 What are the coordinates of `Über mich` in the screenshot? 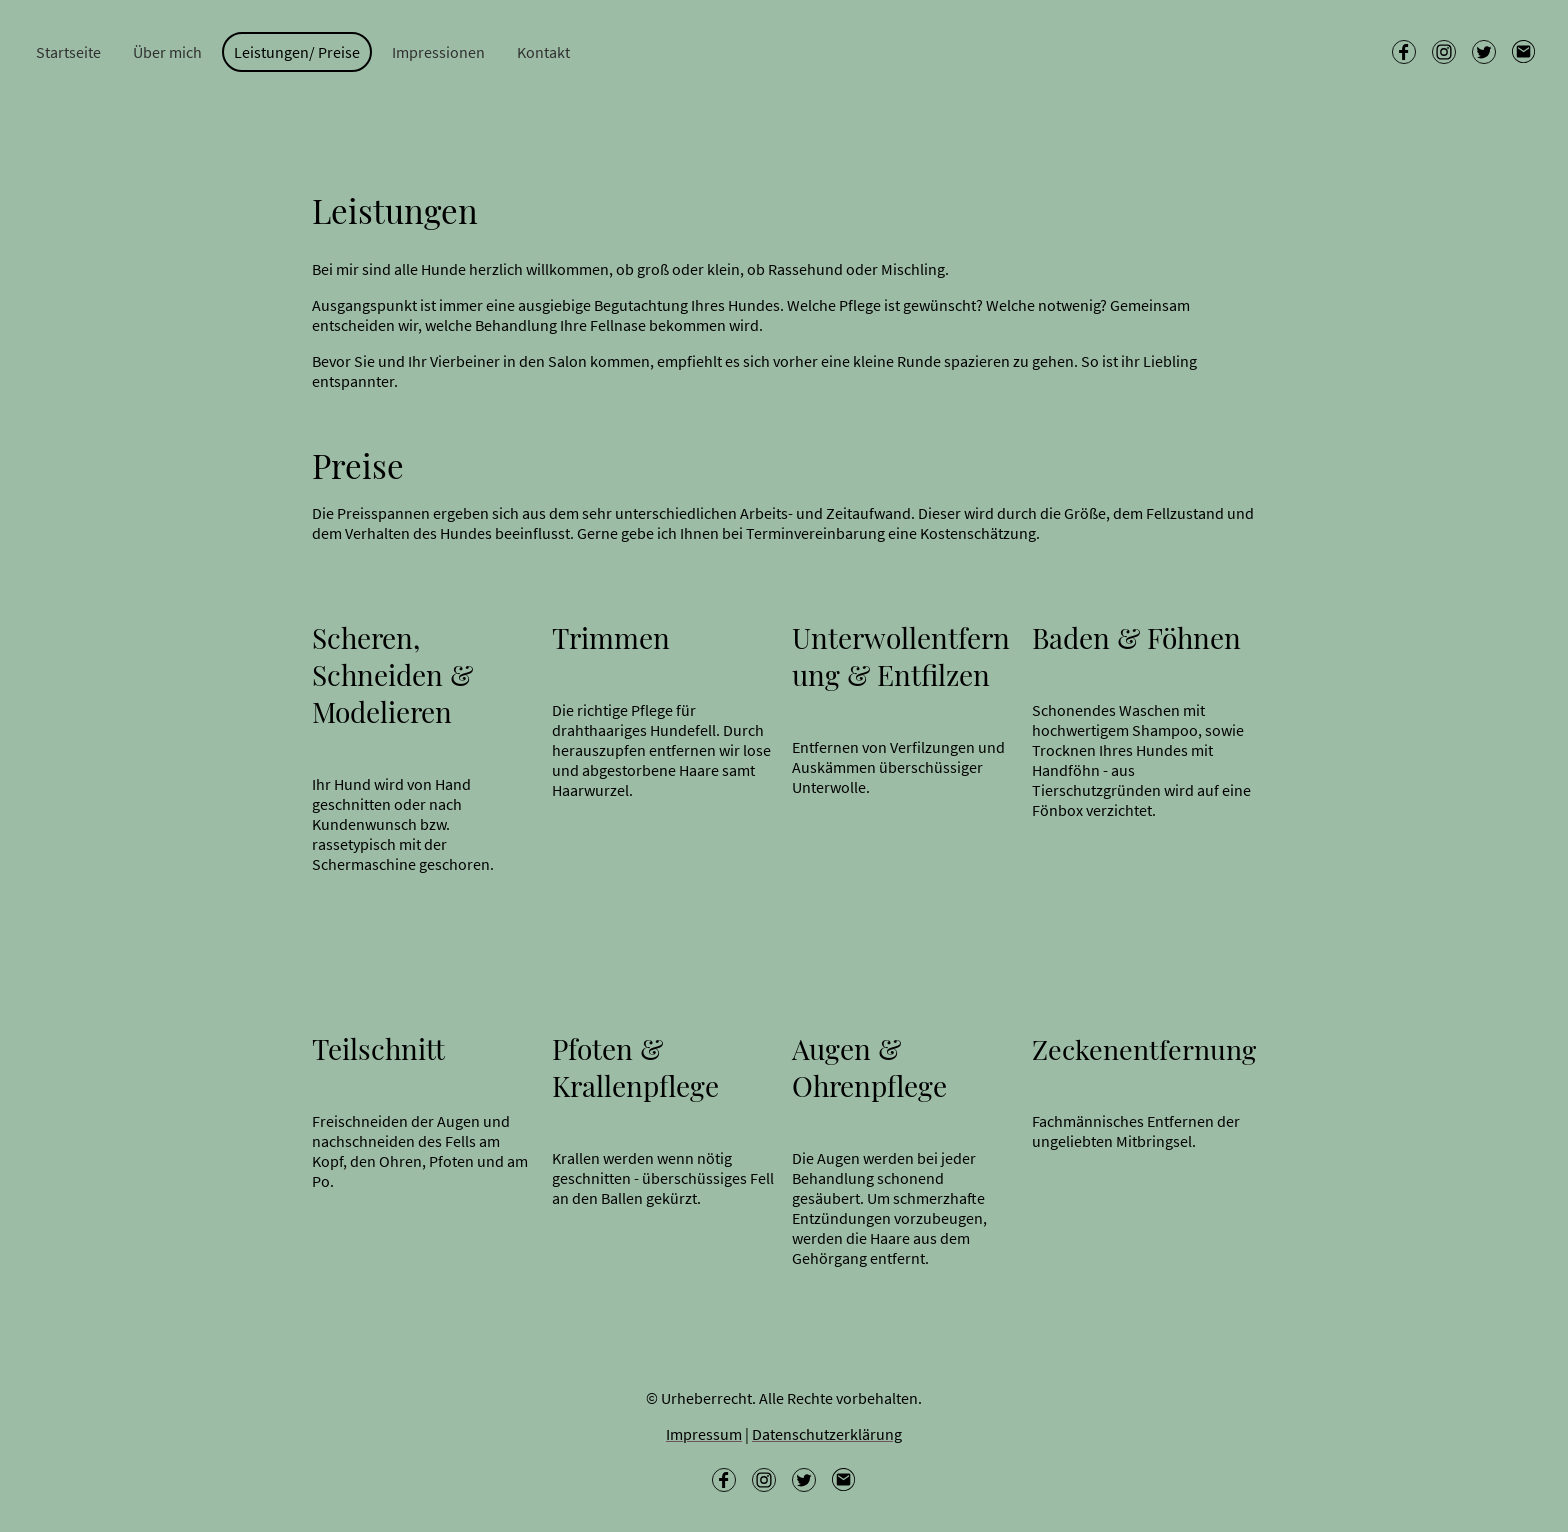 It's located at (167, 52).